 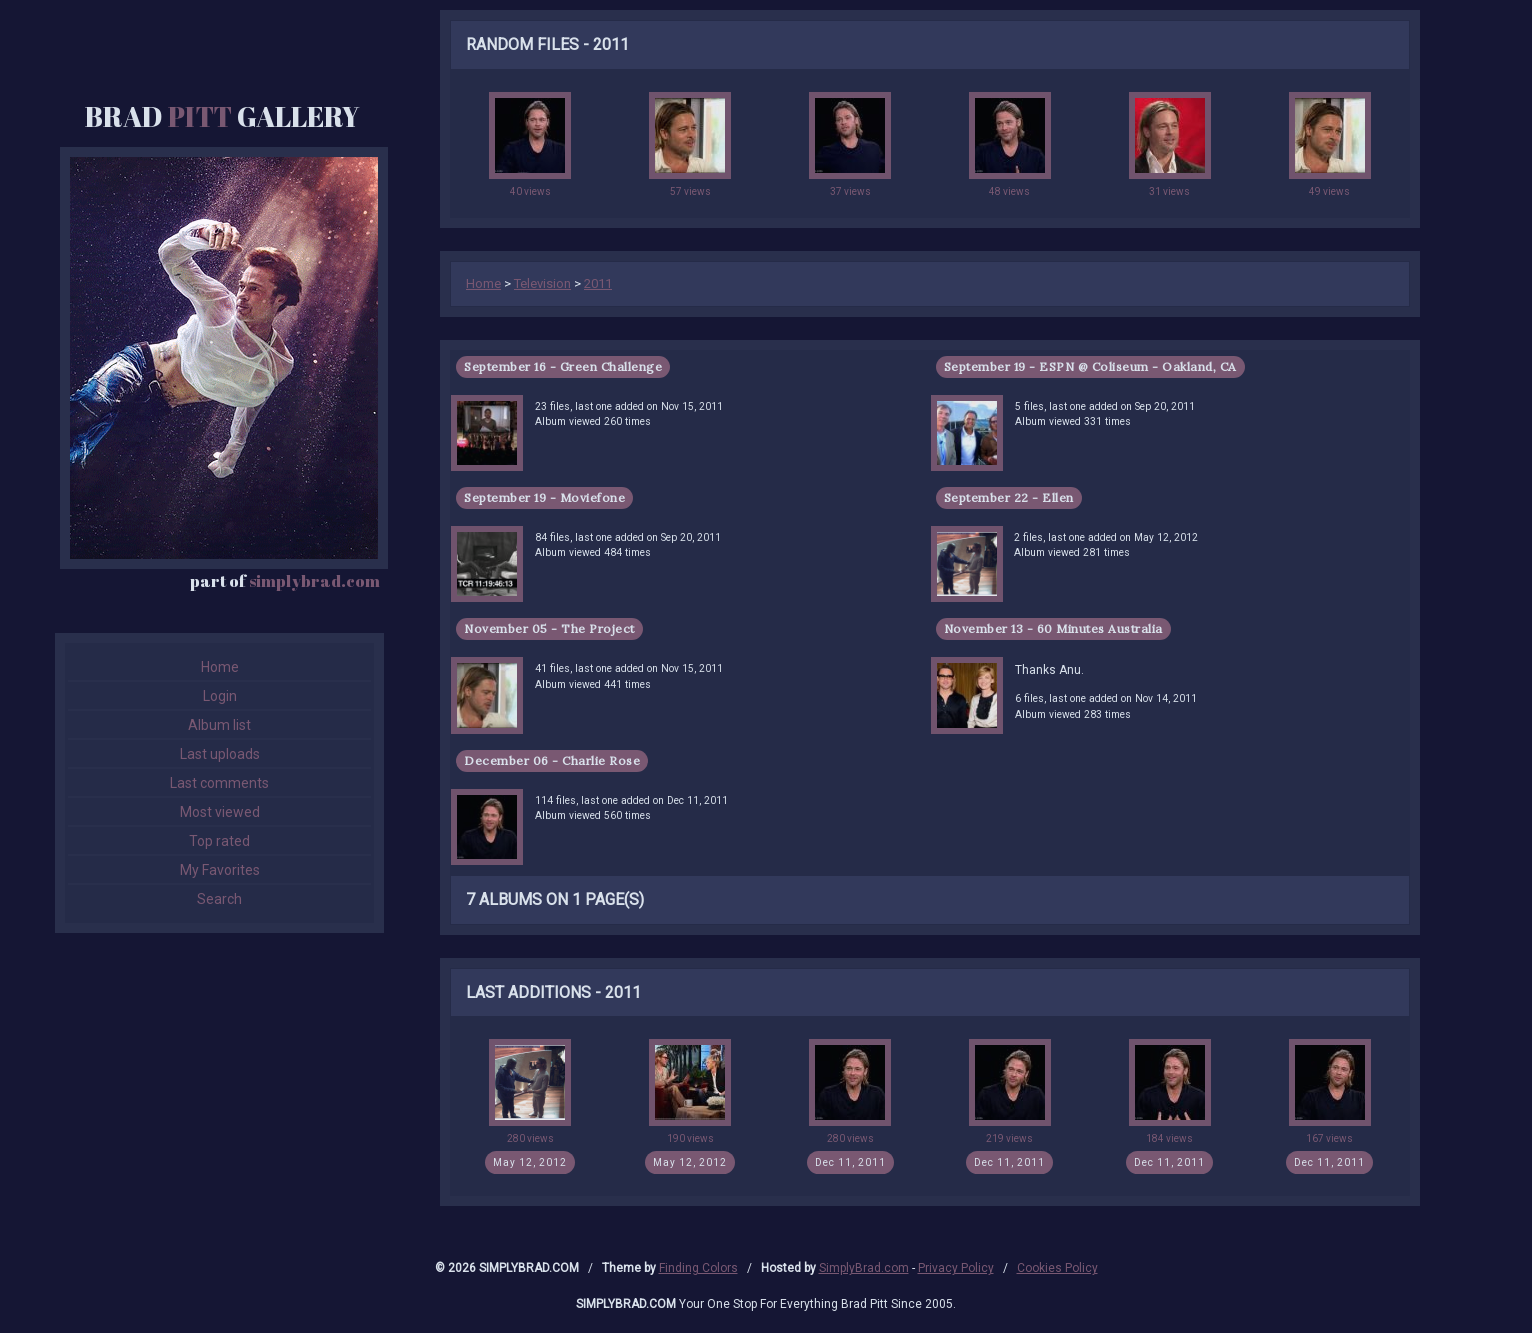 I want to click on November 05 - The Project, so click(x=549, y=628).